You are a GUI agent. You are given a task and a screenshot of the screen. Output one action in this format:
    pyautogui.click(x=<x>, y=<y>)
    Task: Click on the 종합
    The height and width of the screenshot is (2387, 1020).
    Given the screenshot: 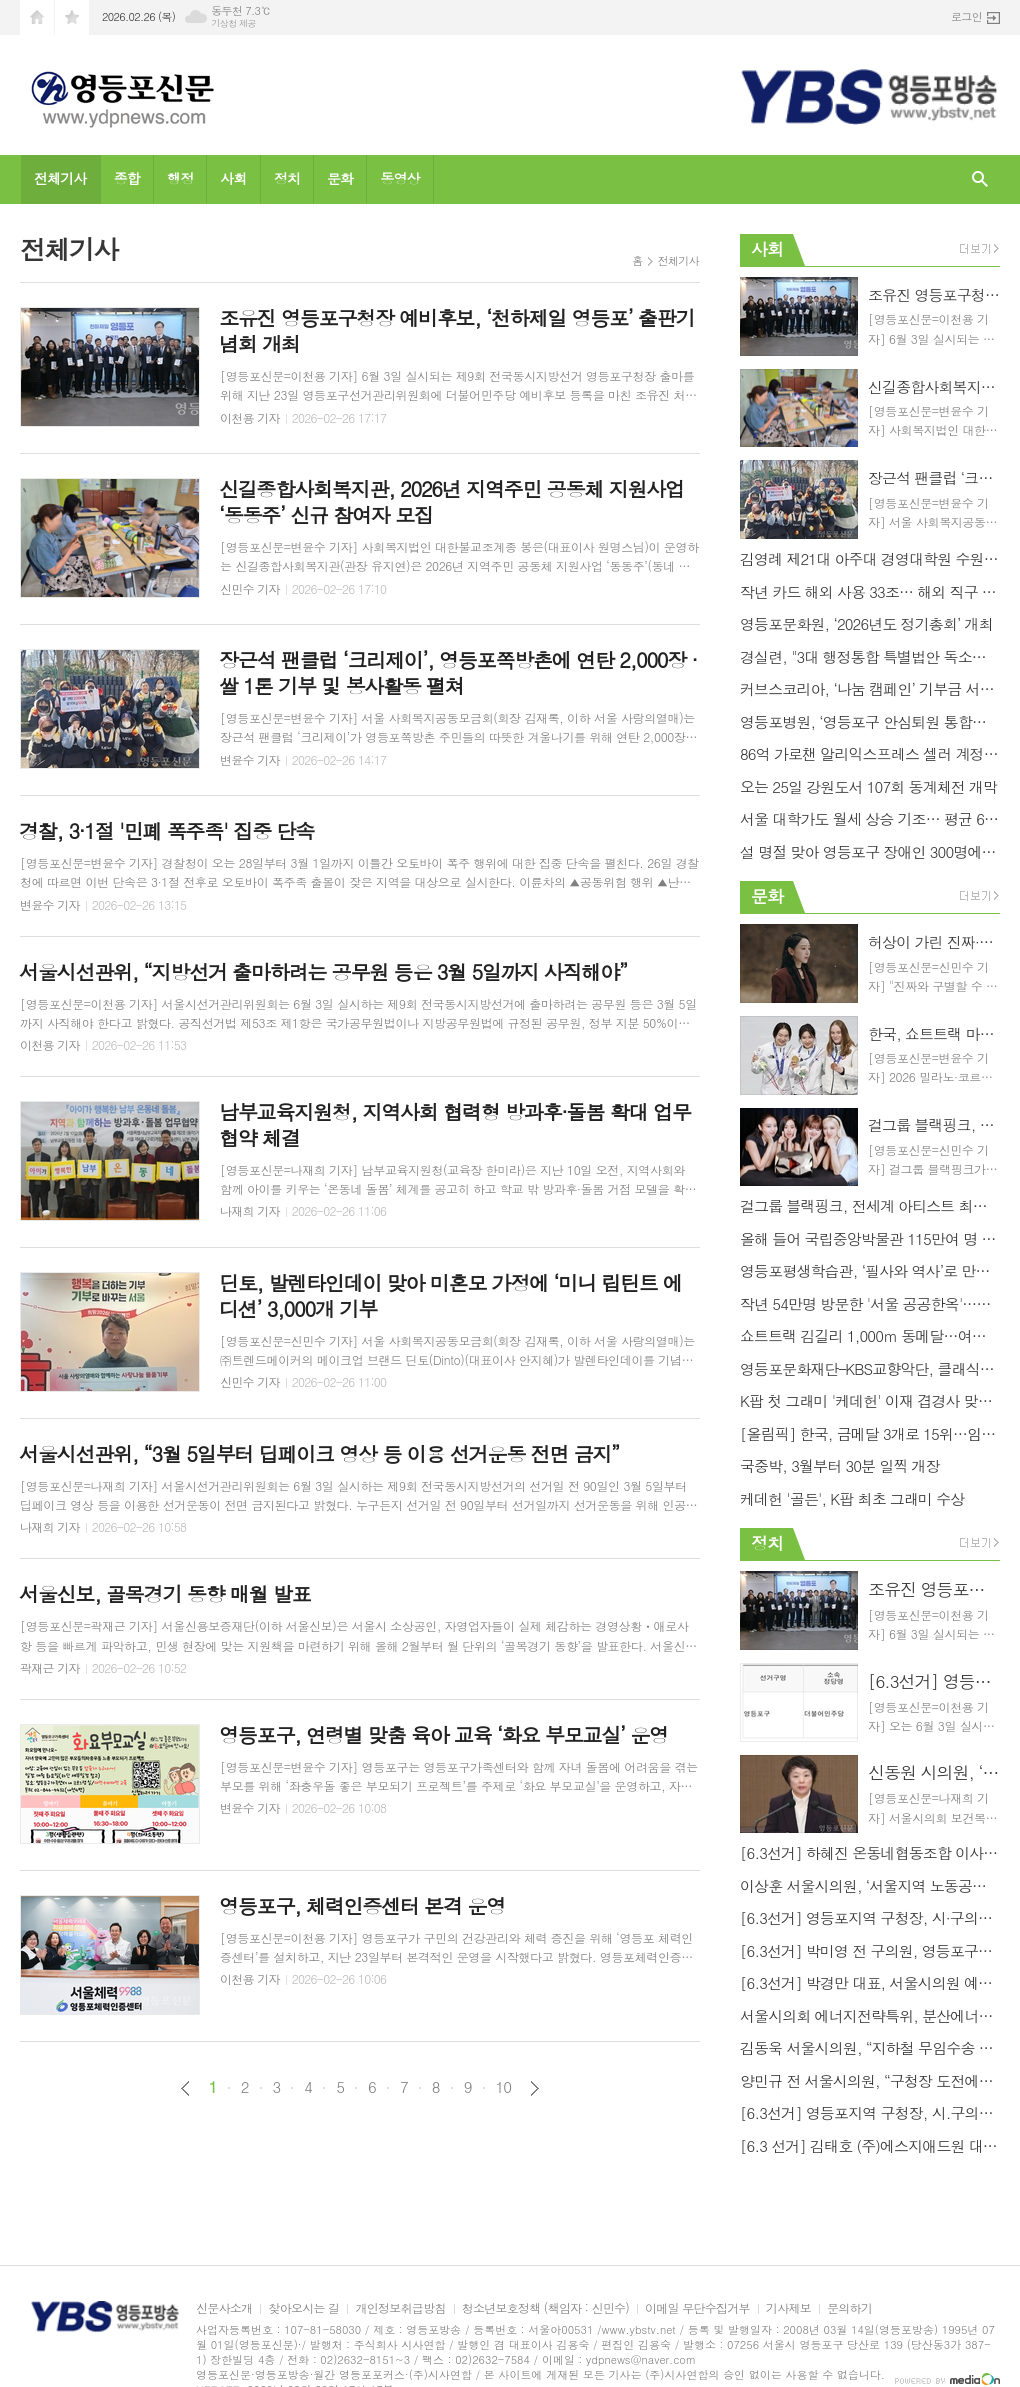 What is the action you would take?
    pyautogui.click(x=127, y=178)
    